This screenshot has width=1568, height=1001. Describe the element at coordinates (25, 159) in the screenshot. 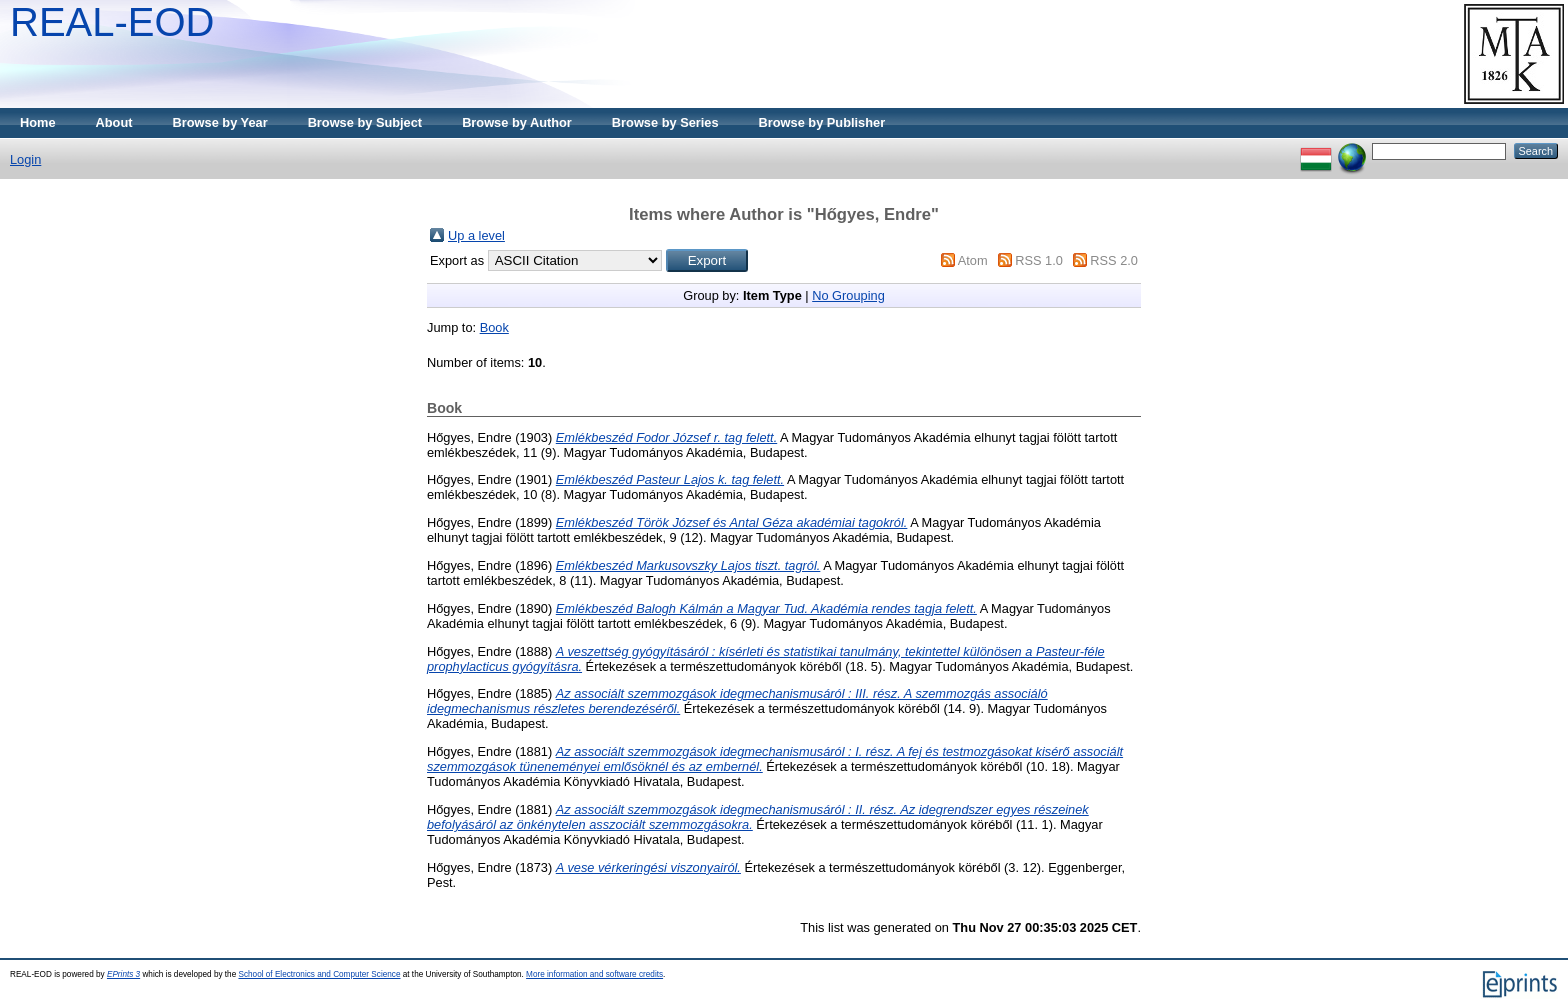

I see `Login` at that location.